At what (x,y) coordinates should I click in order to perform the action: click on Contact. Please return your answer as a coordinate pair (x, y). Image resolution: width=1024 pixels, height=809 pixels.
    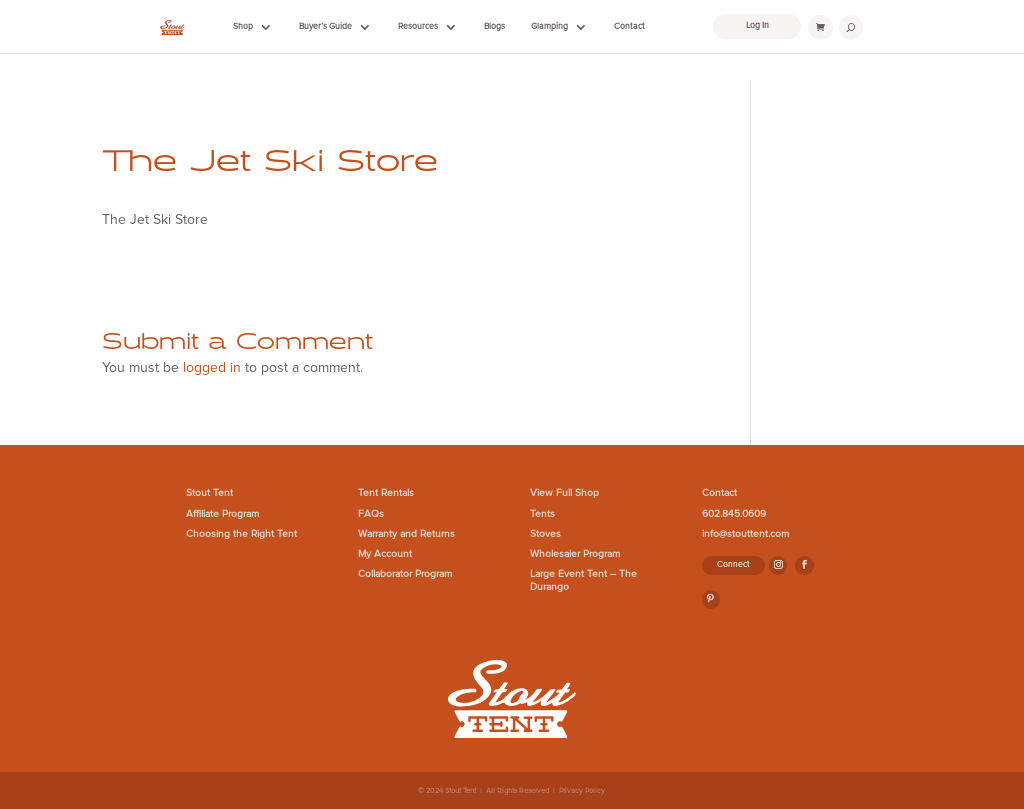
    Looking at the image, I should click on (629, 26).